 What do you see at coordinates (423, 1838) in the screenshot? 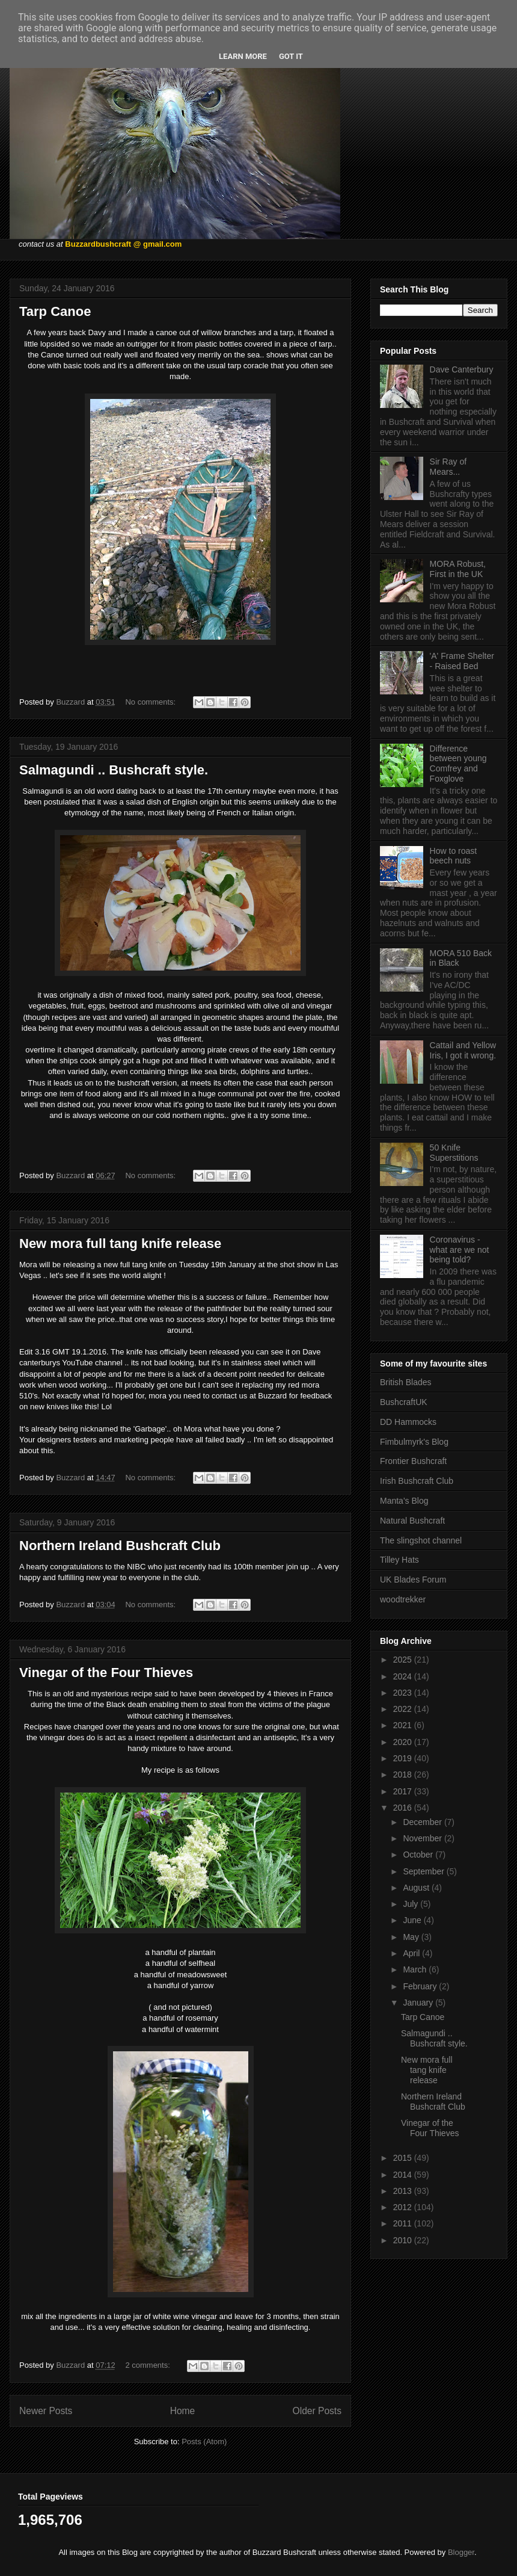
I see `November` at bounding box center [423, 1838].